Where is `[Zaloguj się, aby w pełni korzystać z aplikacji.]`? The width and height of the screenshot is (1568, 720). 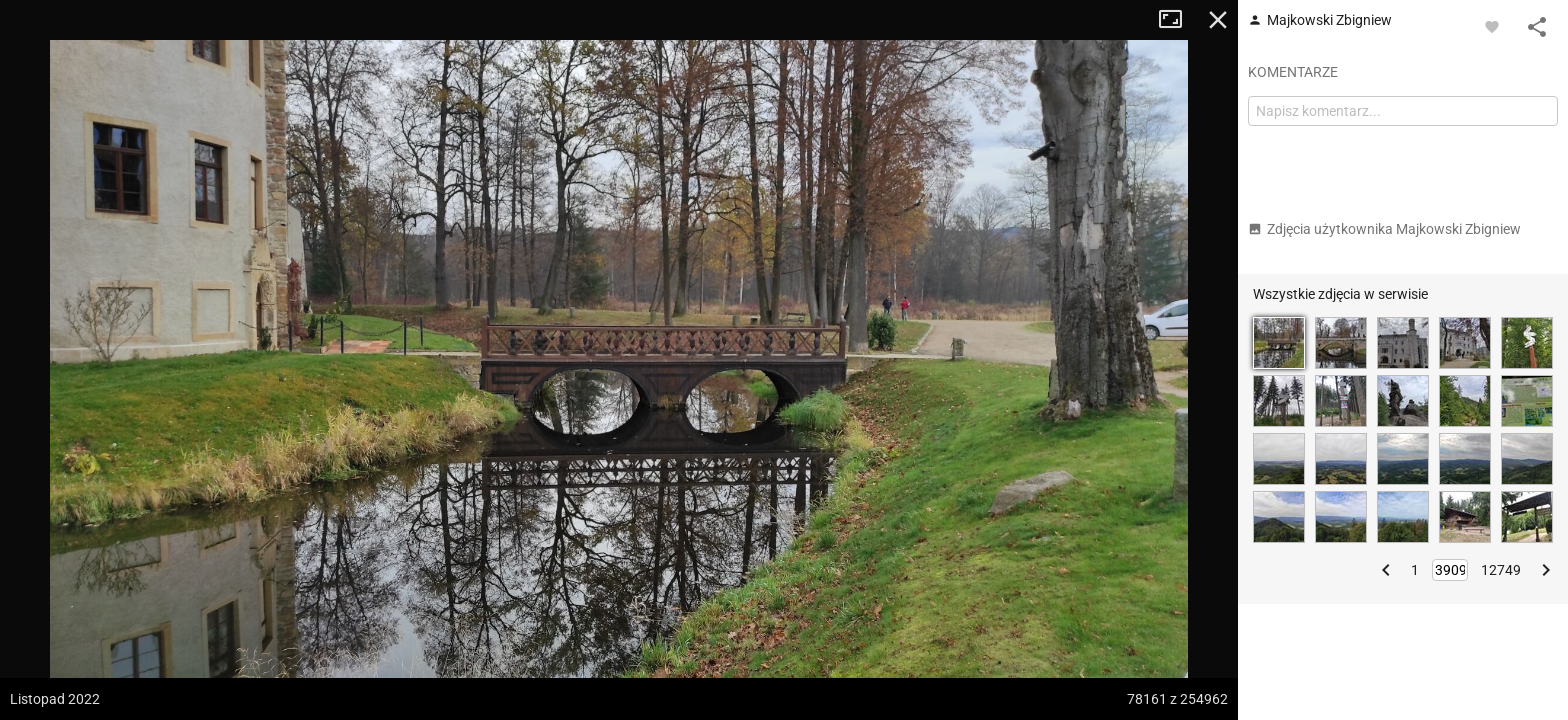 [Zaloguj się, aby w pełni korzystać z aplikacji.] is located at coordinates (1492, 26).